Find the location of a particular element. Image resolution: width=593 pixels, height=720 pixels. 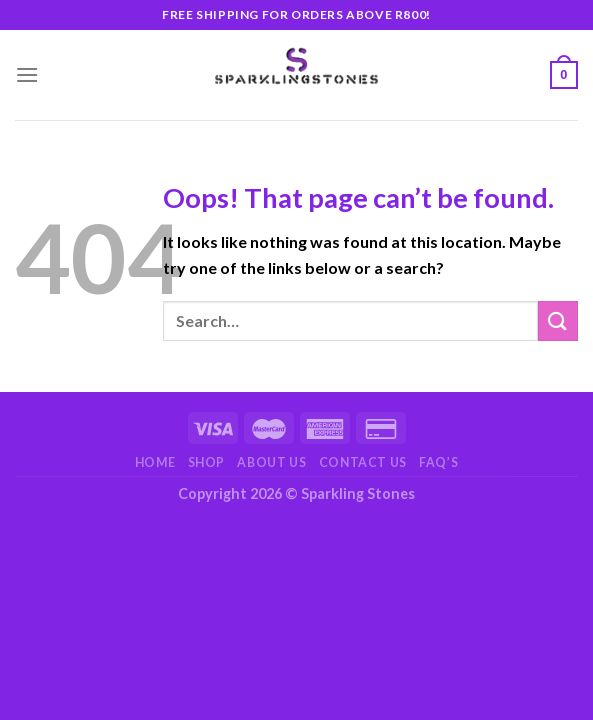

[Menu] is located at coordinates (27, 74).